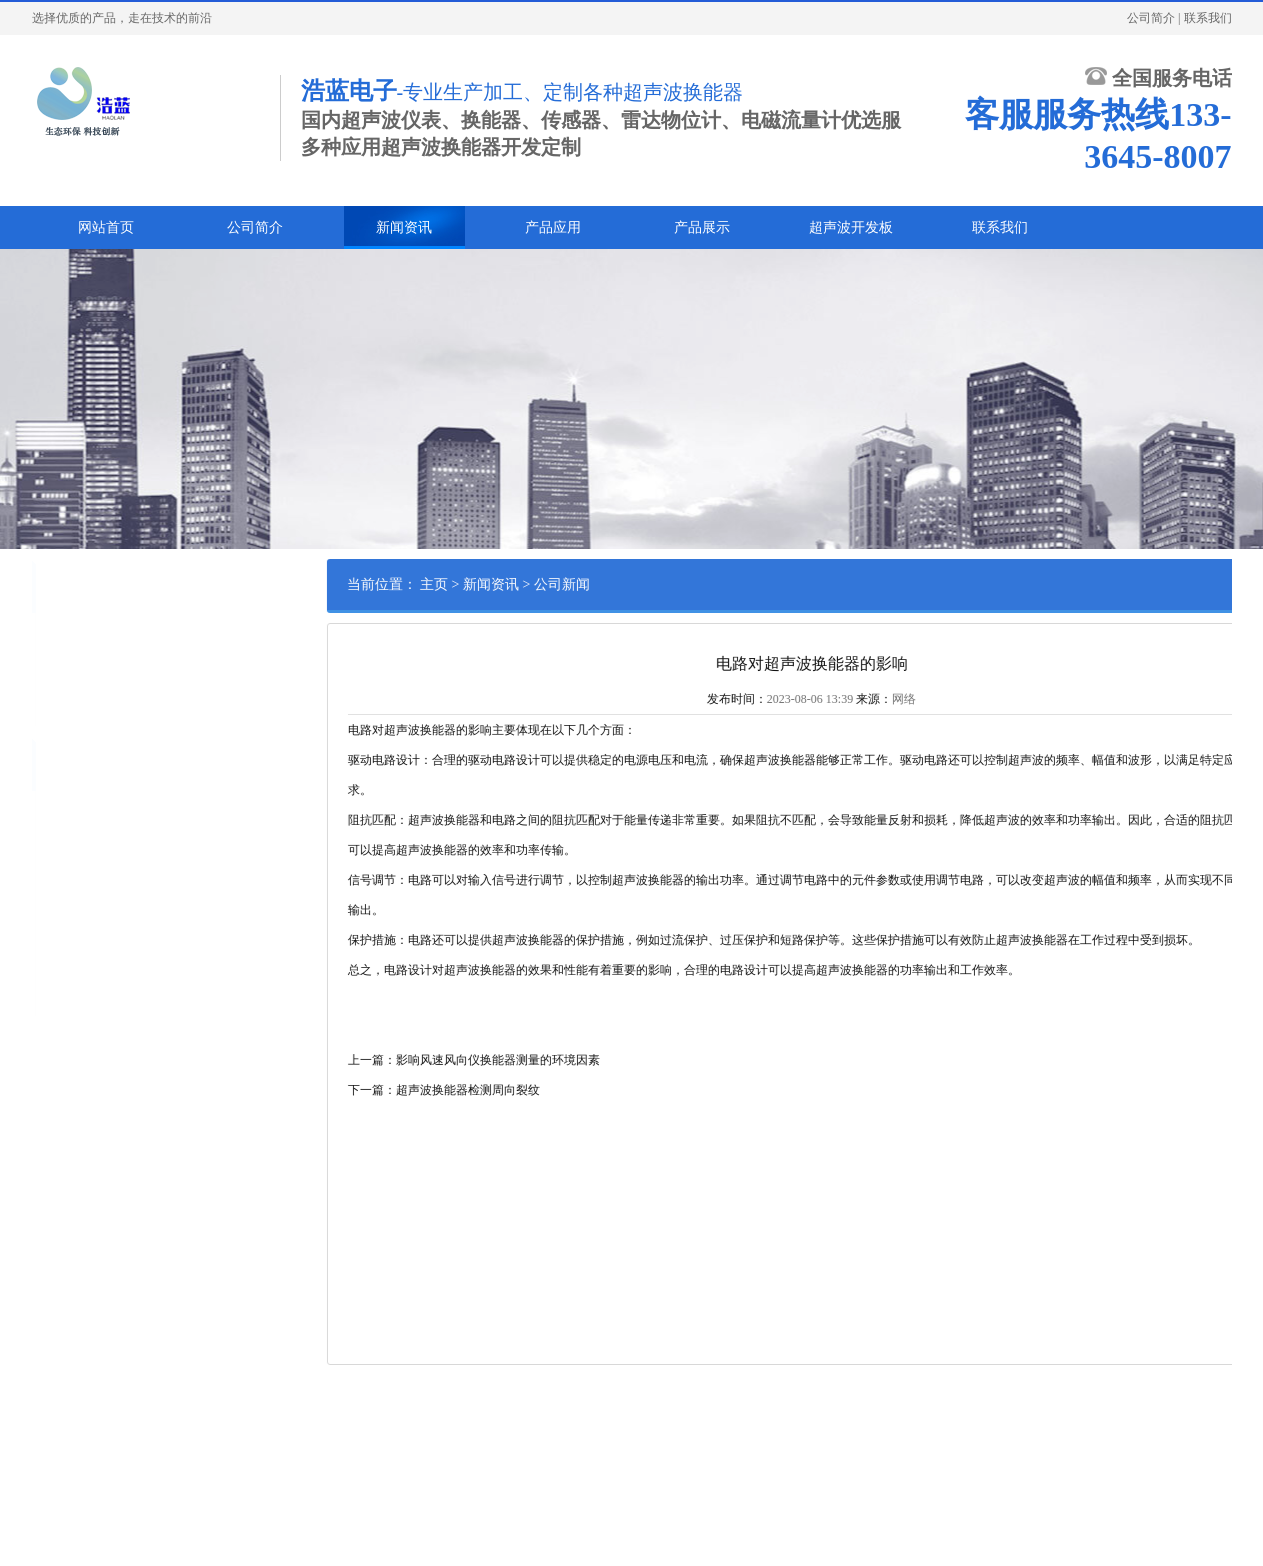 Image resolution: width=1263 pixels, height=1566 pixels. I want to click on 主页, so click(545, 584).